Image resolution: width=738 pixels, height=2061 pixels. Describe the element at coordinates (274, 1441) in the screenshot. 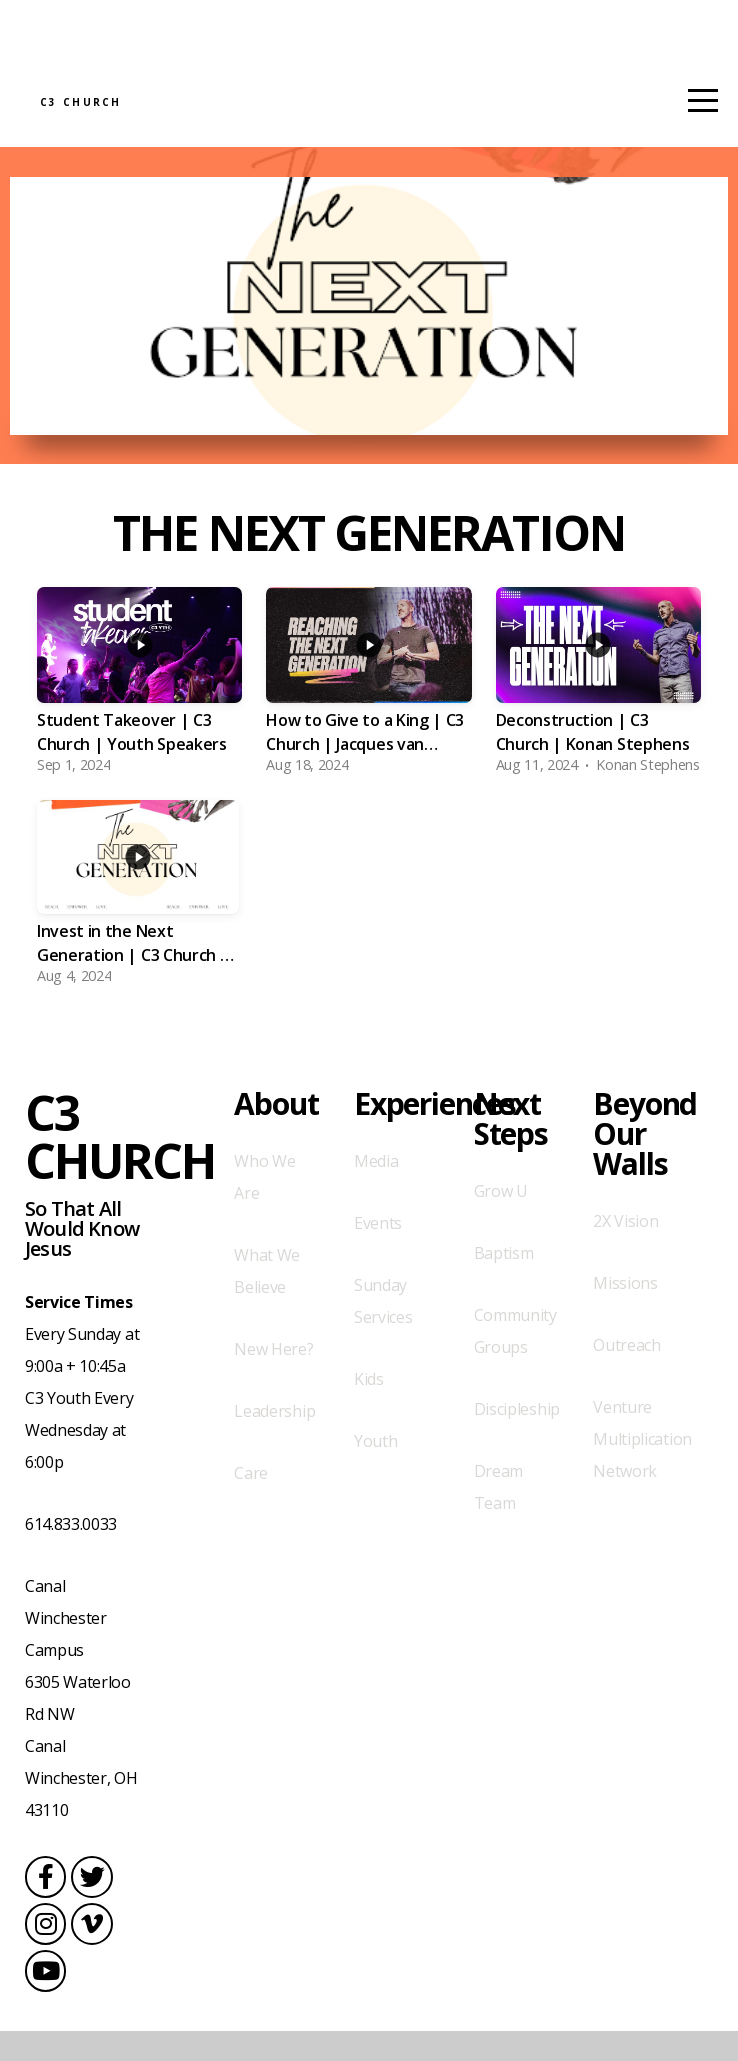

I see `Leadership` at that location.